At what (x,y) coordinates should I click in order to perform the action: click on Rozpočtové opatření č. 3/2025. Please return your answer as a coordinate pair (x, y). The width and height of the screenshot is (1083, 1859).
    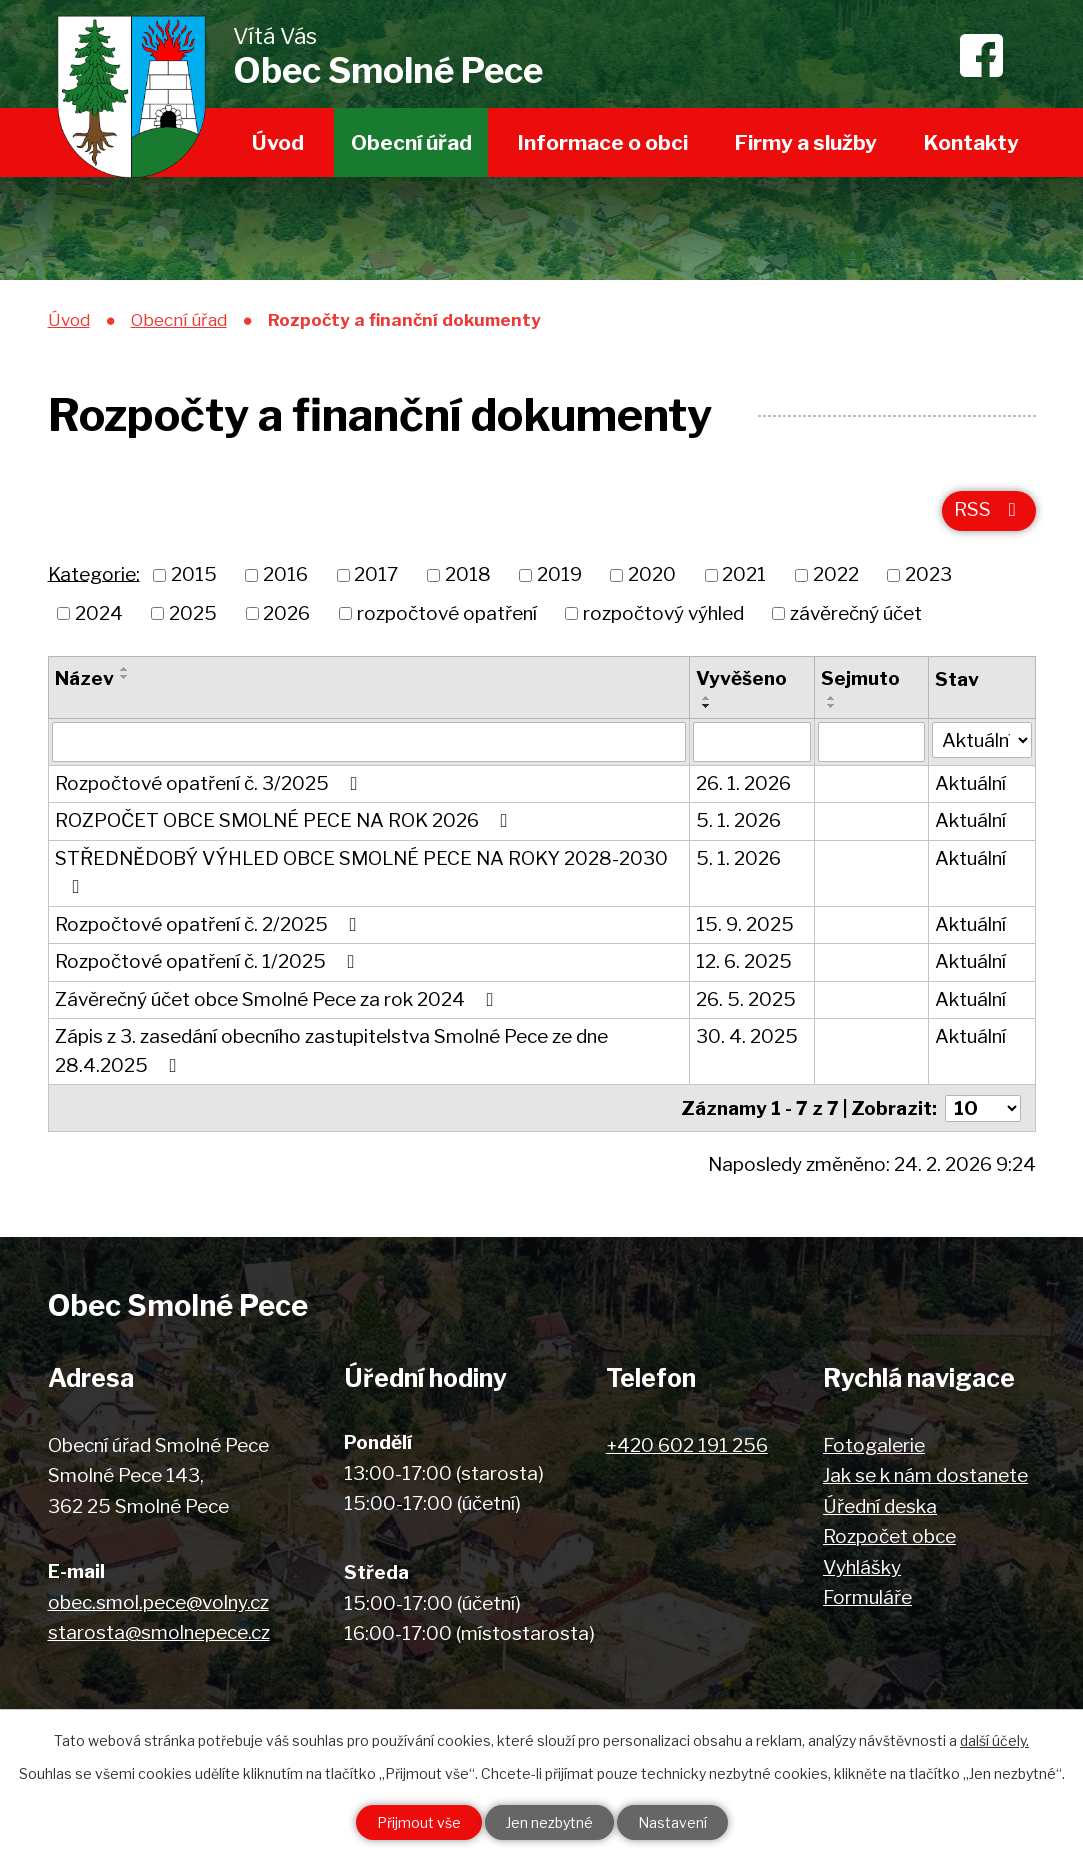
    Looking at the image, I should click on (210, 783).